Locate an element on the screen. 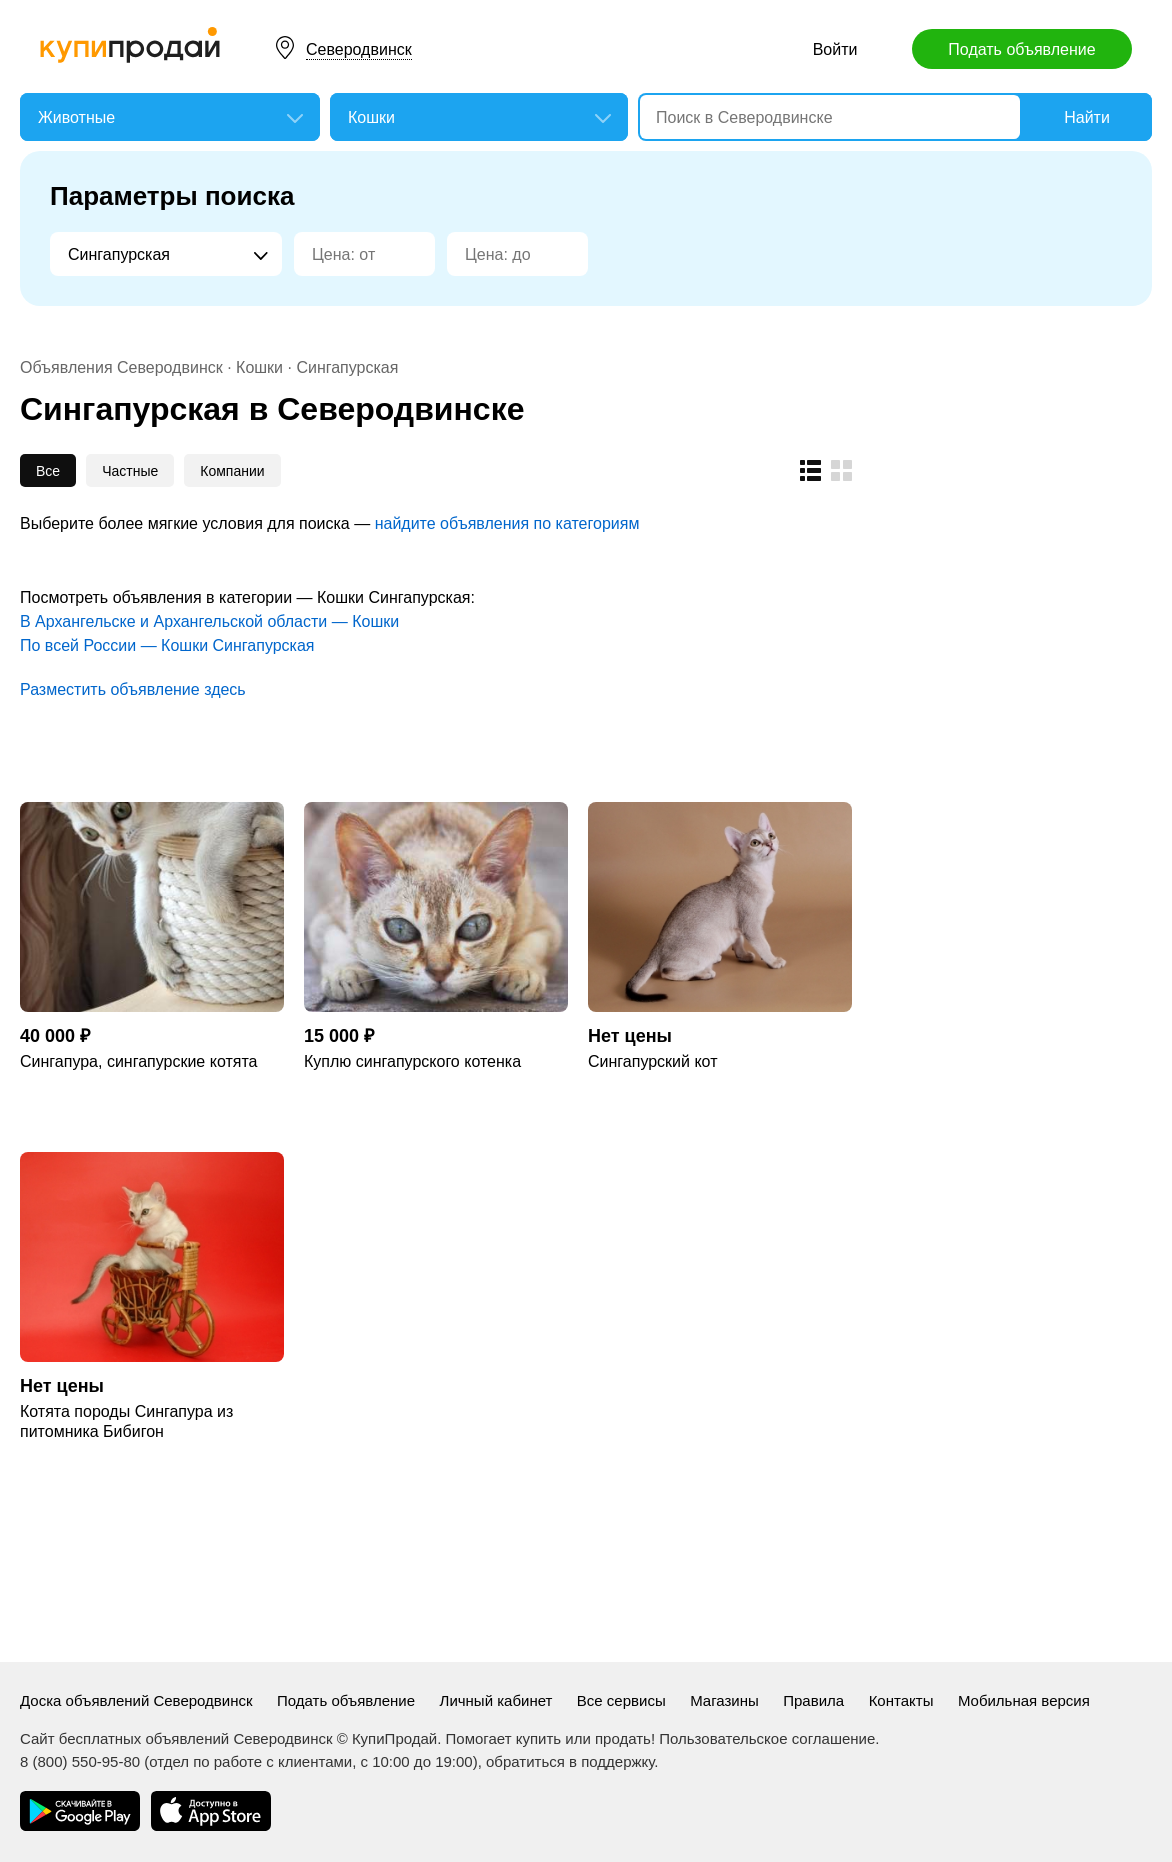 This screenshot has width=1172, height=1862. Мобильная версия is located at coordinates (1024, 1700).